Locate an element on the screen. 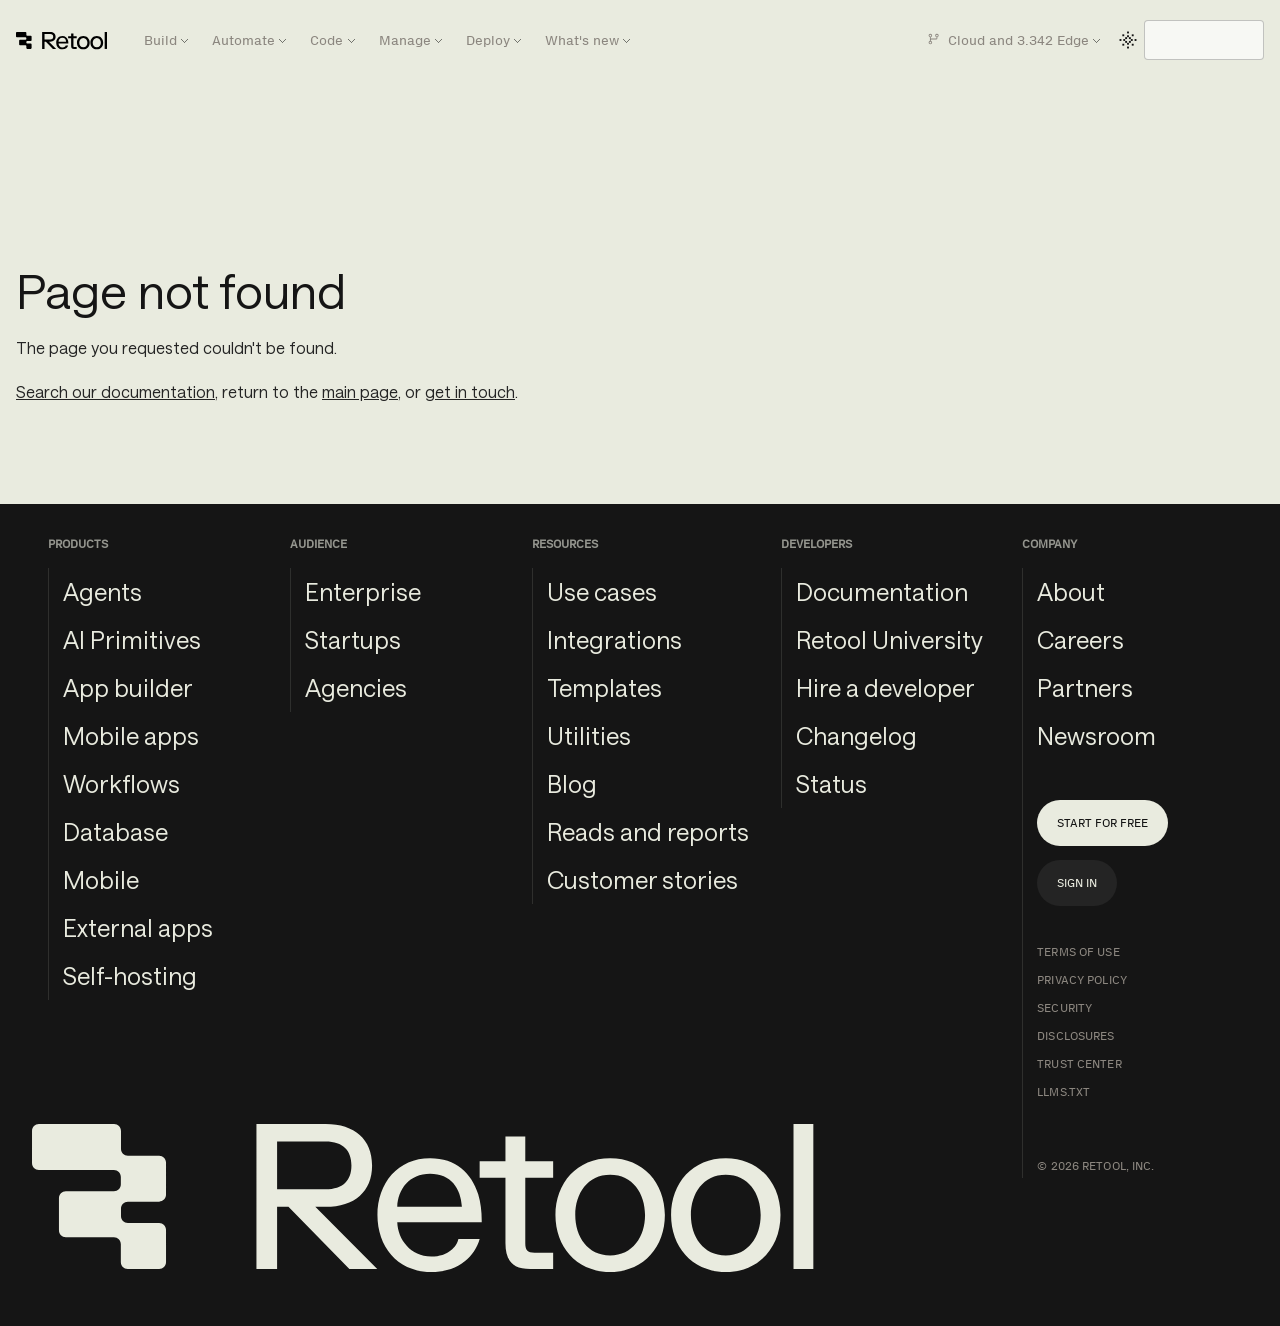 Image resolution: width=1280 pixels, height=1326 pixels. Newsroom is located at coordinates (1096, 735).